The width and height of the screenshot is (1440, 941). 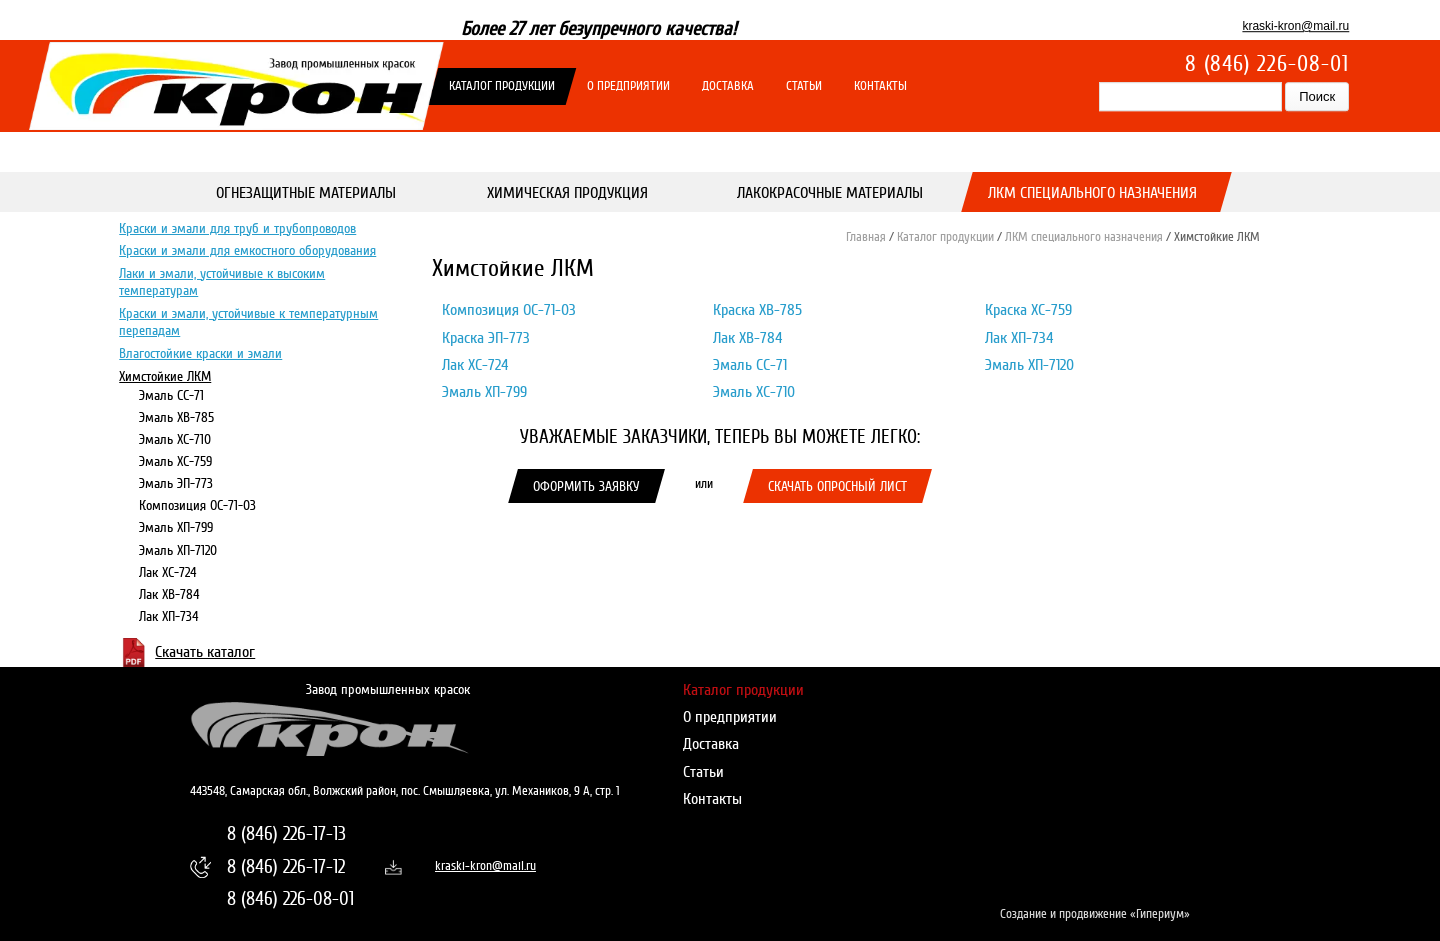 I want to click on Эмаль ХВ-785, so click(x=176, y=417).